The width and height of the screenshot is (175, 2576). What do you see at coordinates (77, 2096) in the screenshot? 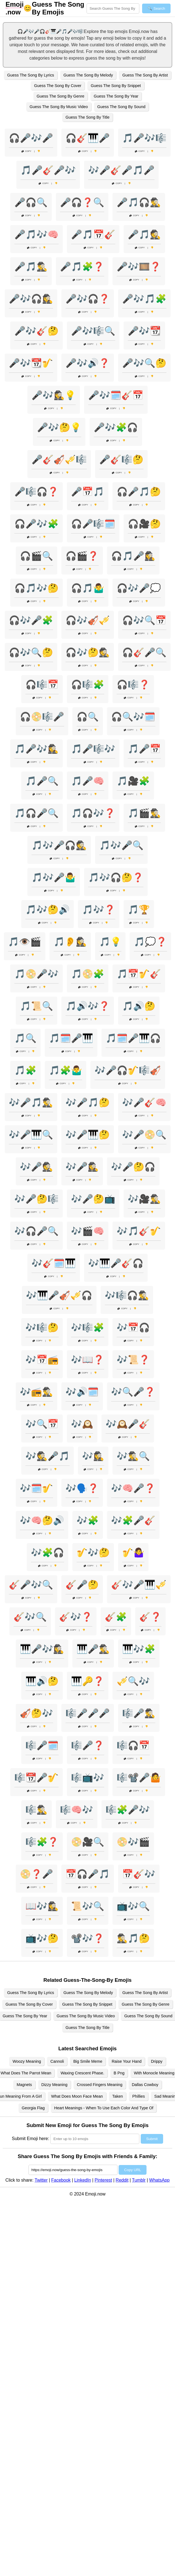
I see `What Does Moon Face Mean` at bounding box center [77, 2096].